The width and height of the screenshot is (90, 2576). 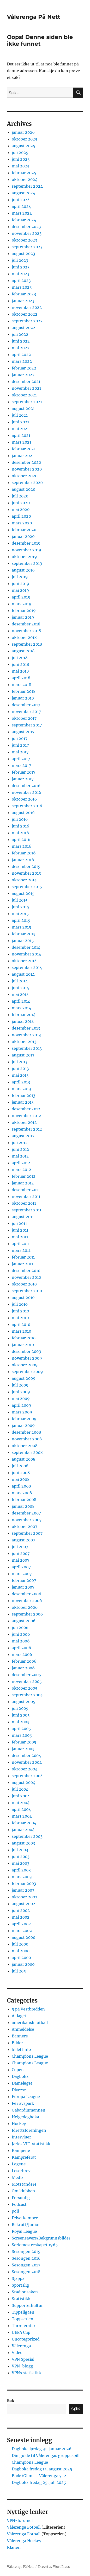 What do you see at coordinates (20, 422) in the screenshot?
I see `juni 2021` at bounding box center [20, 422].